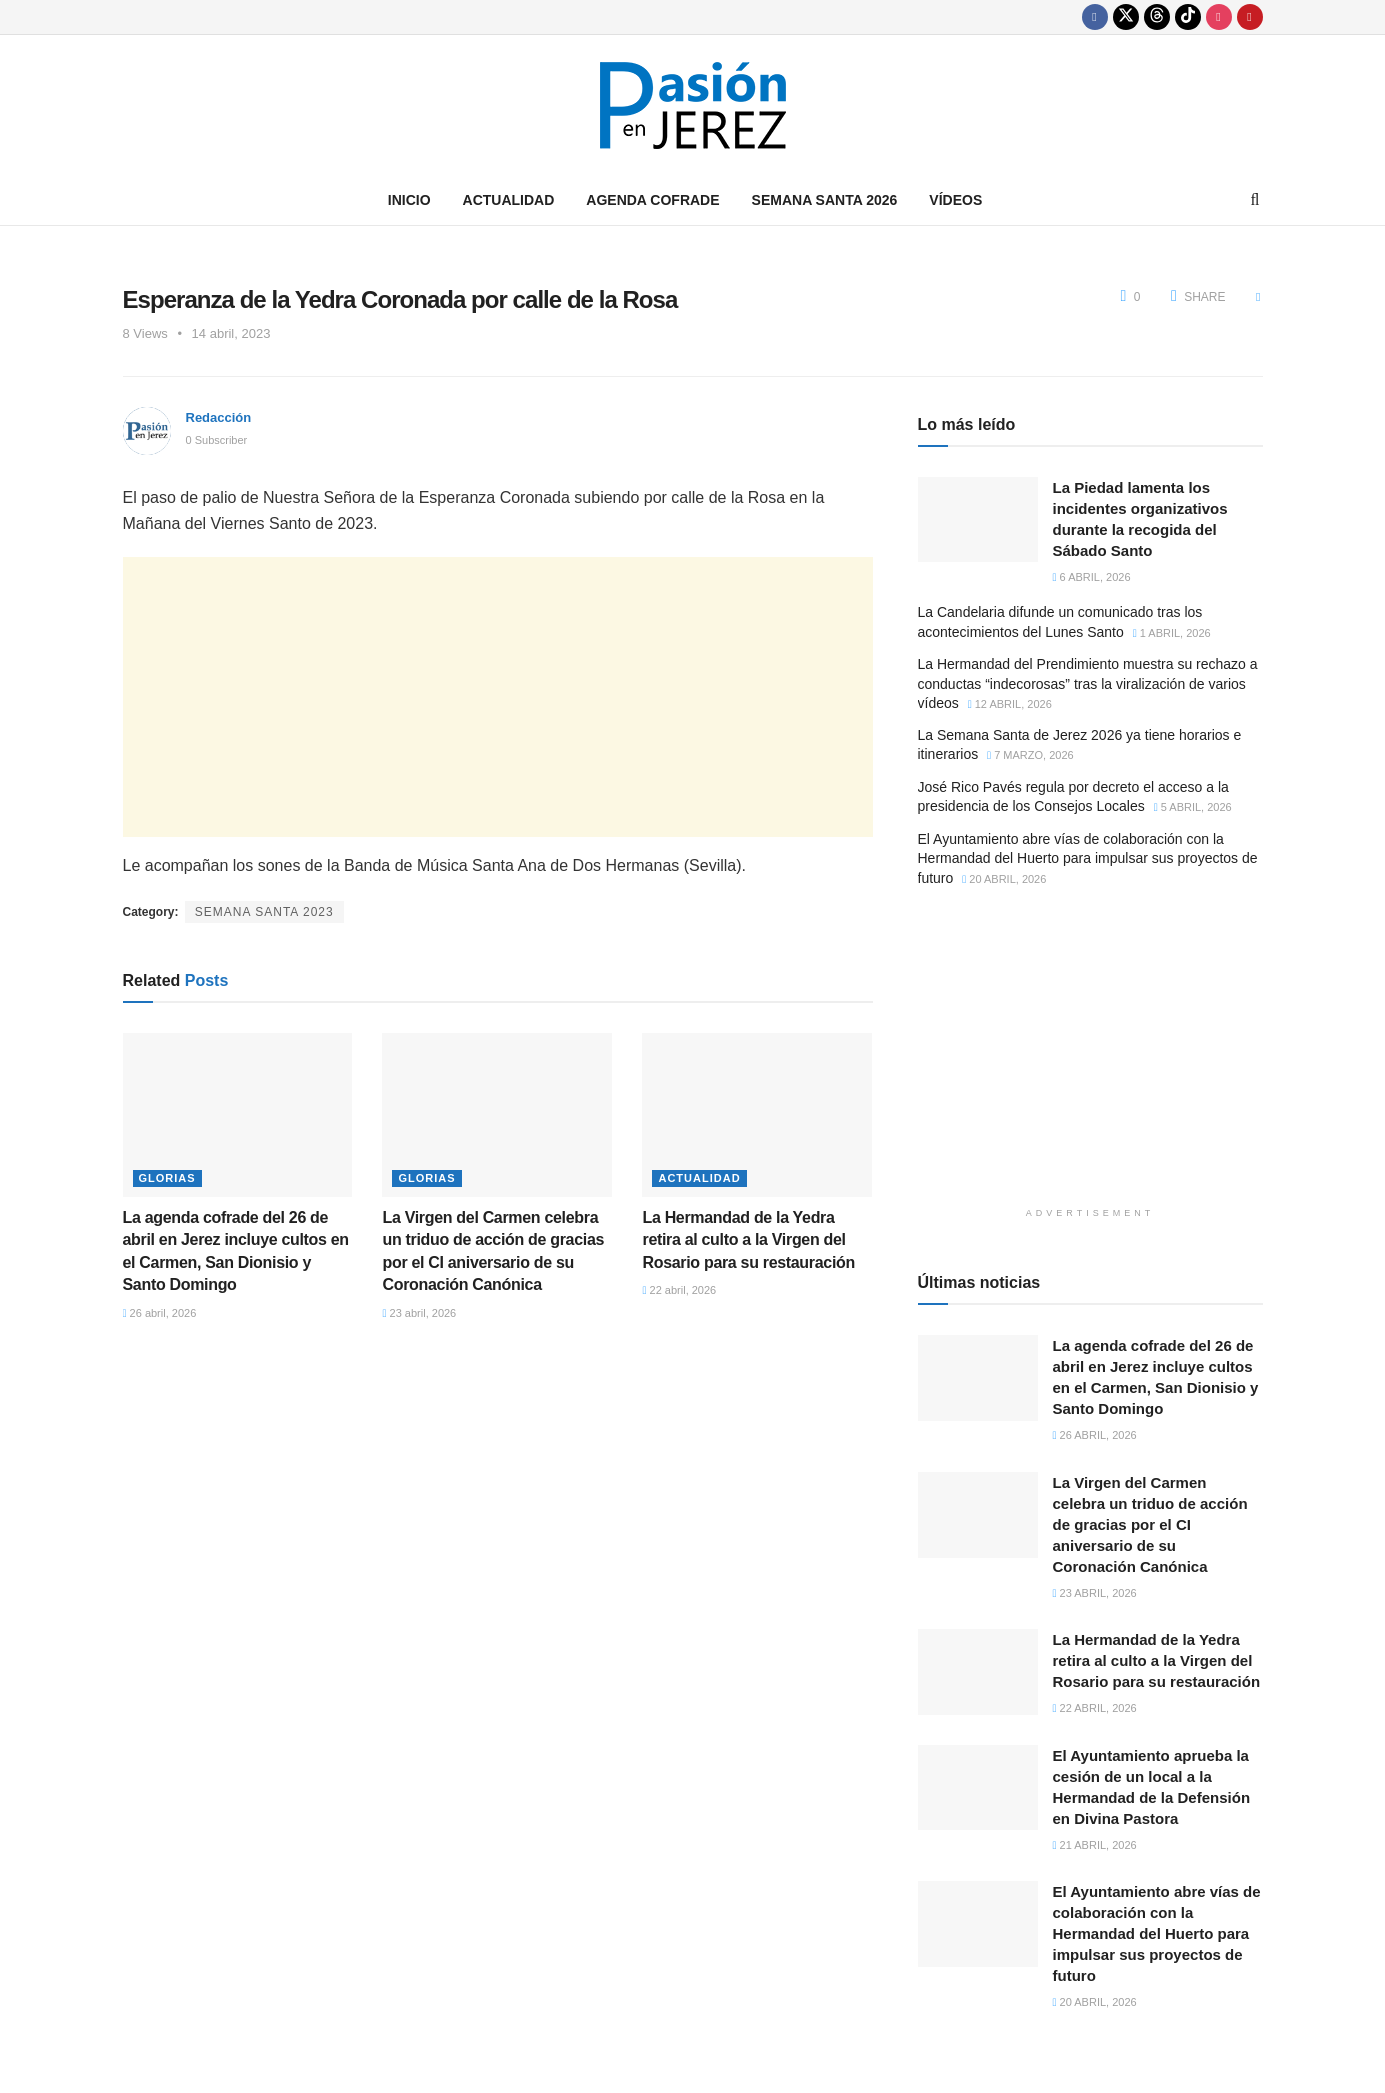  I want to click on Redacción, so click(219, 417).